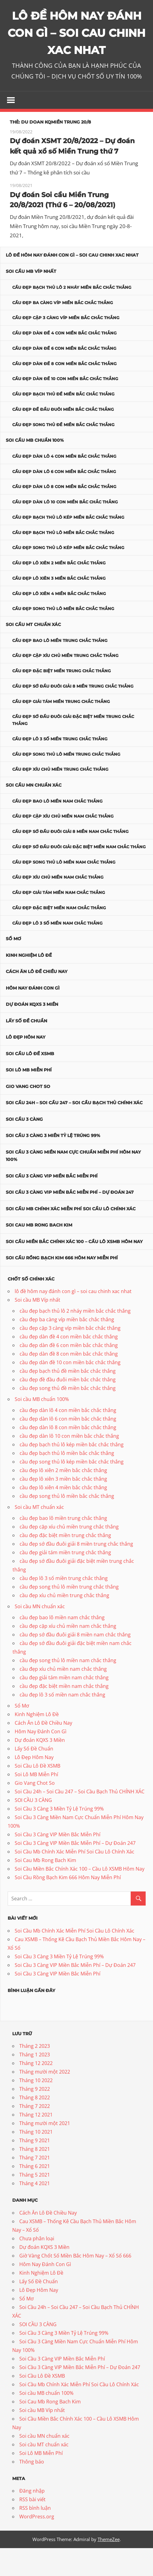  Describe the element at coordinates (36, 999) in the screenshot. I see `Cách Ăn Lô Đề Chiều Nay` at that location.